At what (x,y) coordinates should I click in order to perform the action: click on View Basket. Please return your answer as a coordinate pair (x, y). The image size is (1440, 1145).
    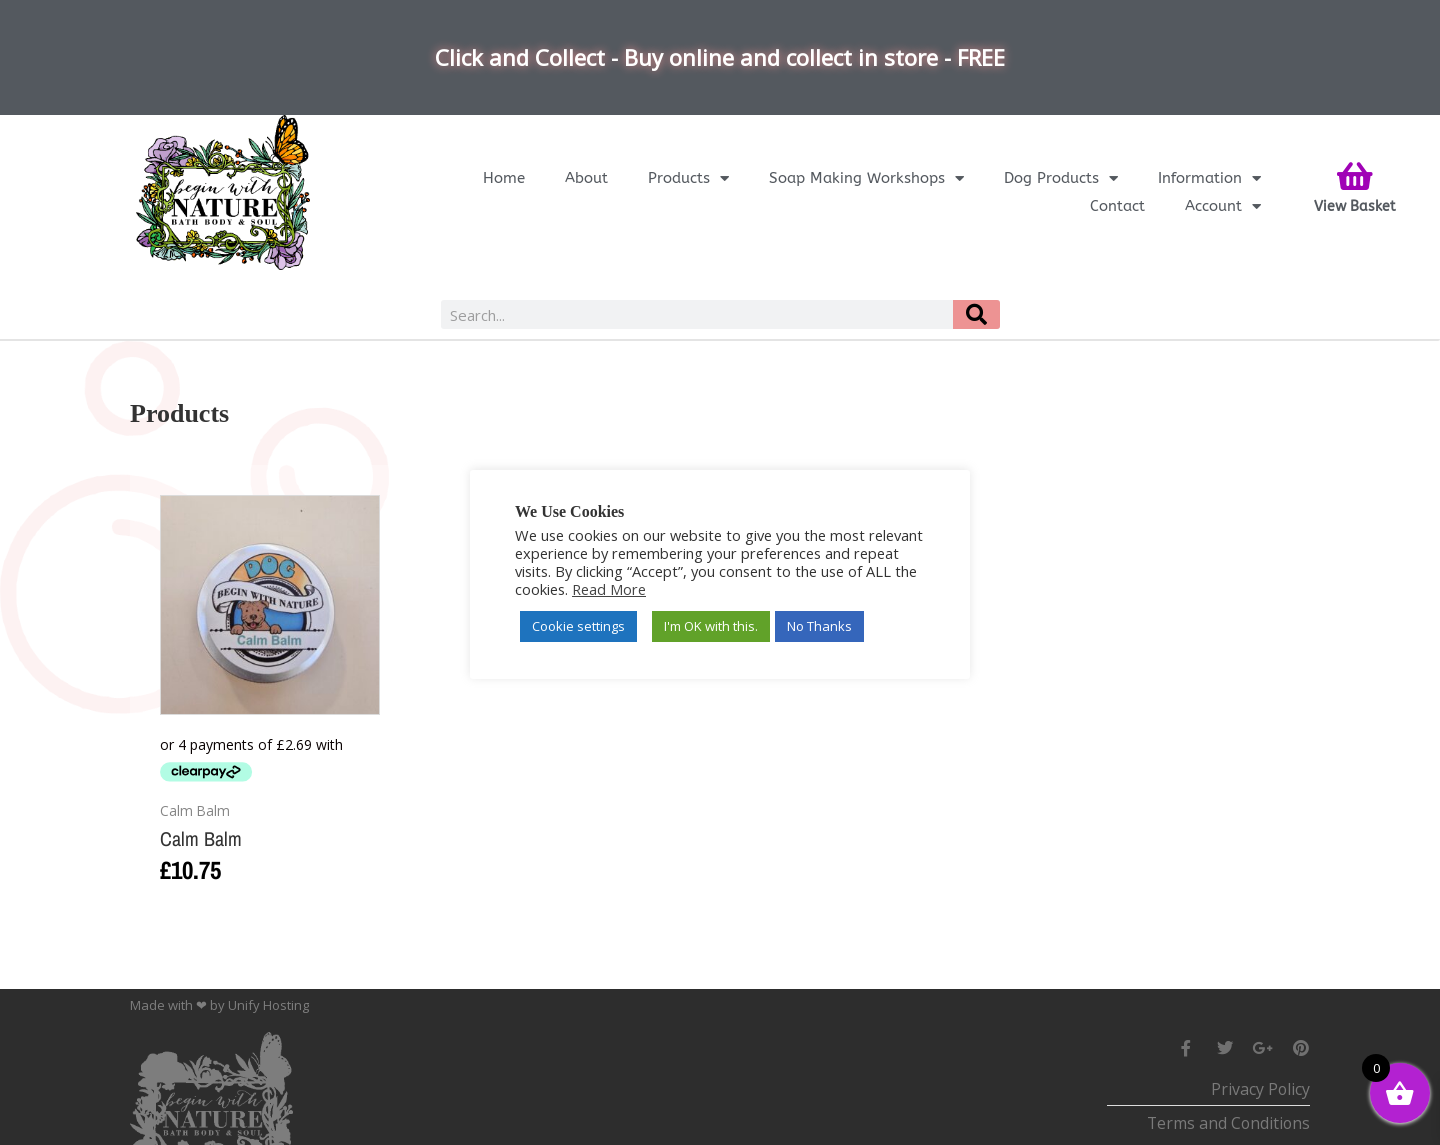
    Looking at the image, I should click on (1355, 206).